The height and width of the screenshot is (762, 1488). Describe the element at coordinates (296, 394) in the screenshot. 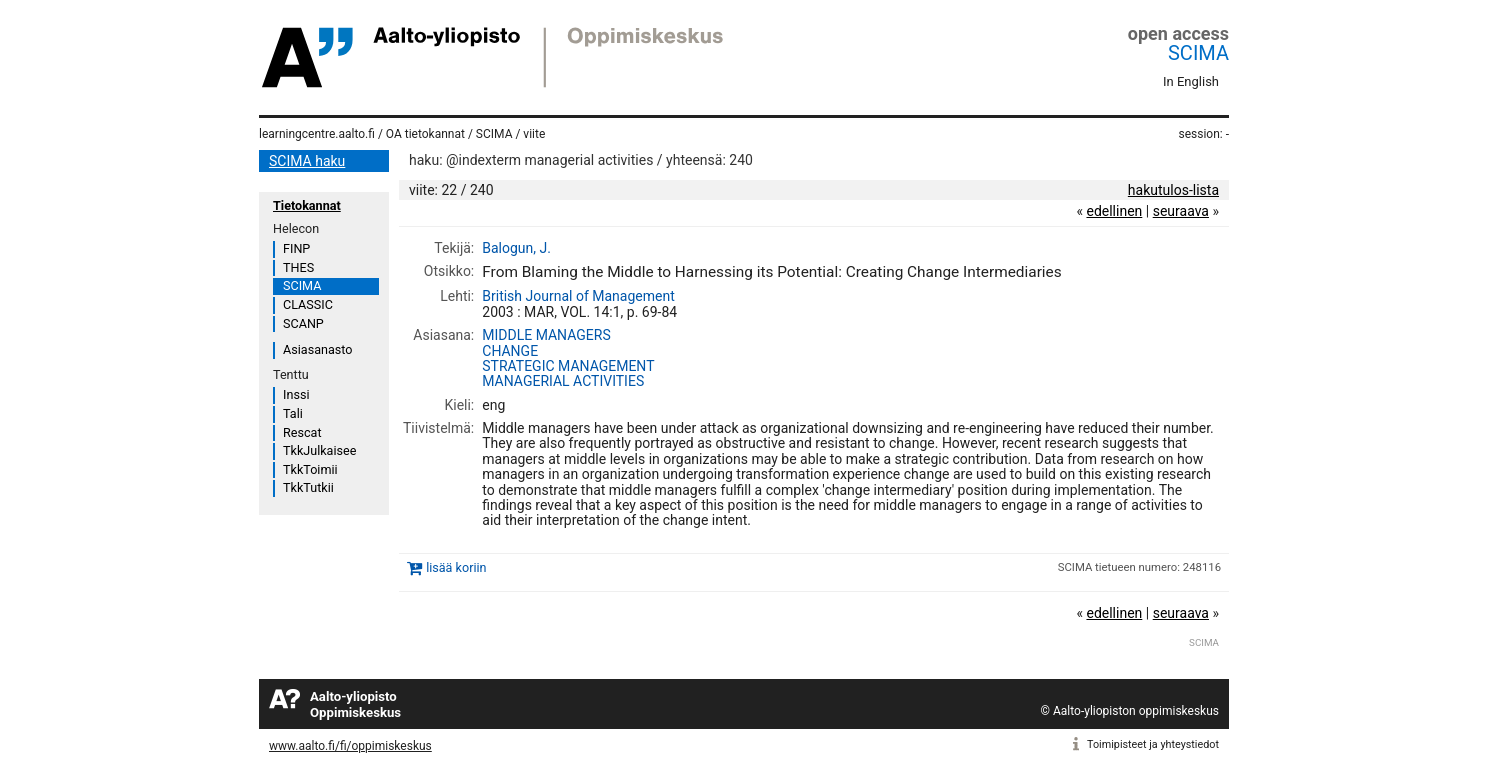

I see `Inssi` at that location.